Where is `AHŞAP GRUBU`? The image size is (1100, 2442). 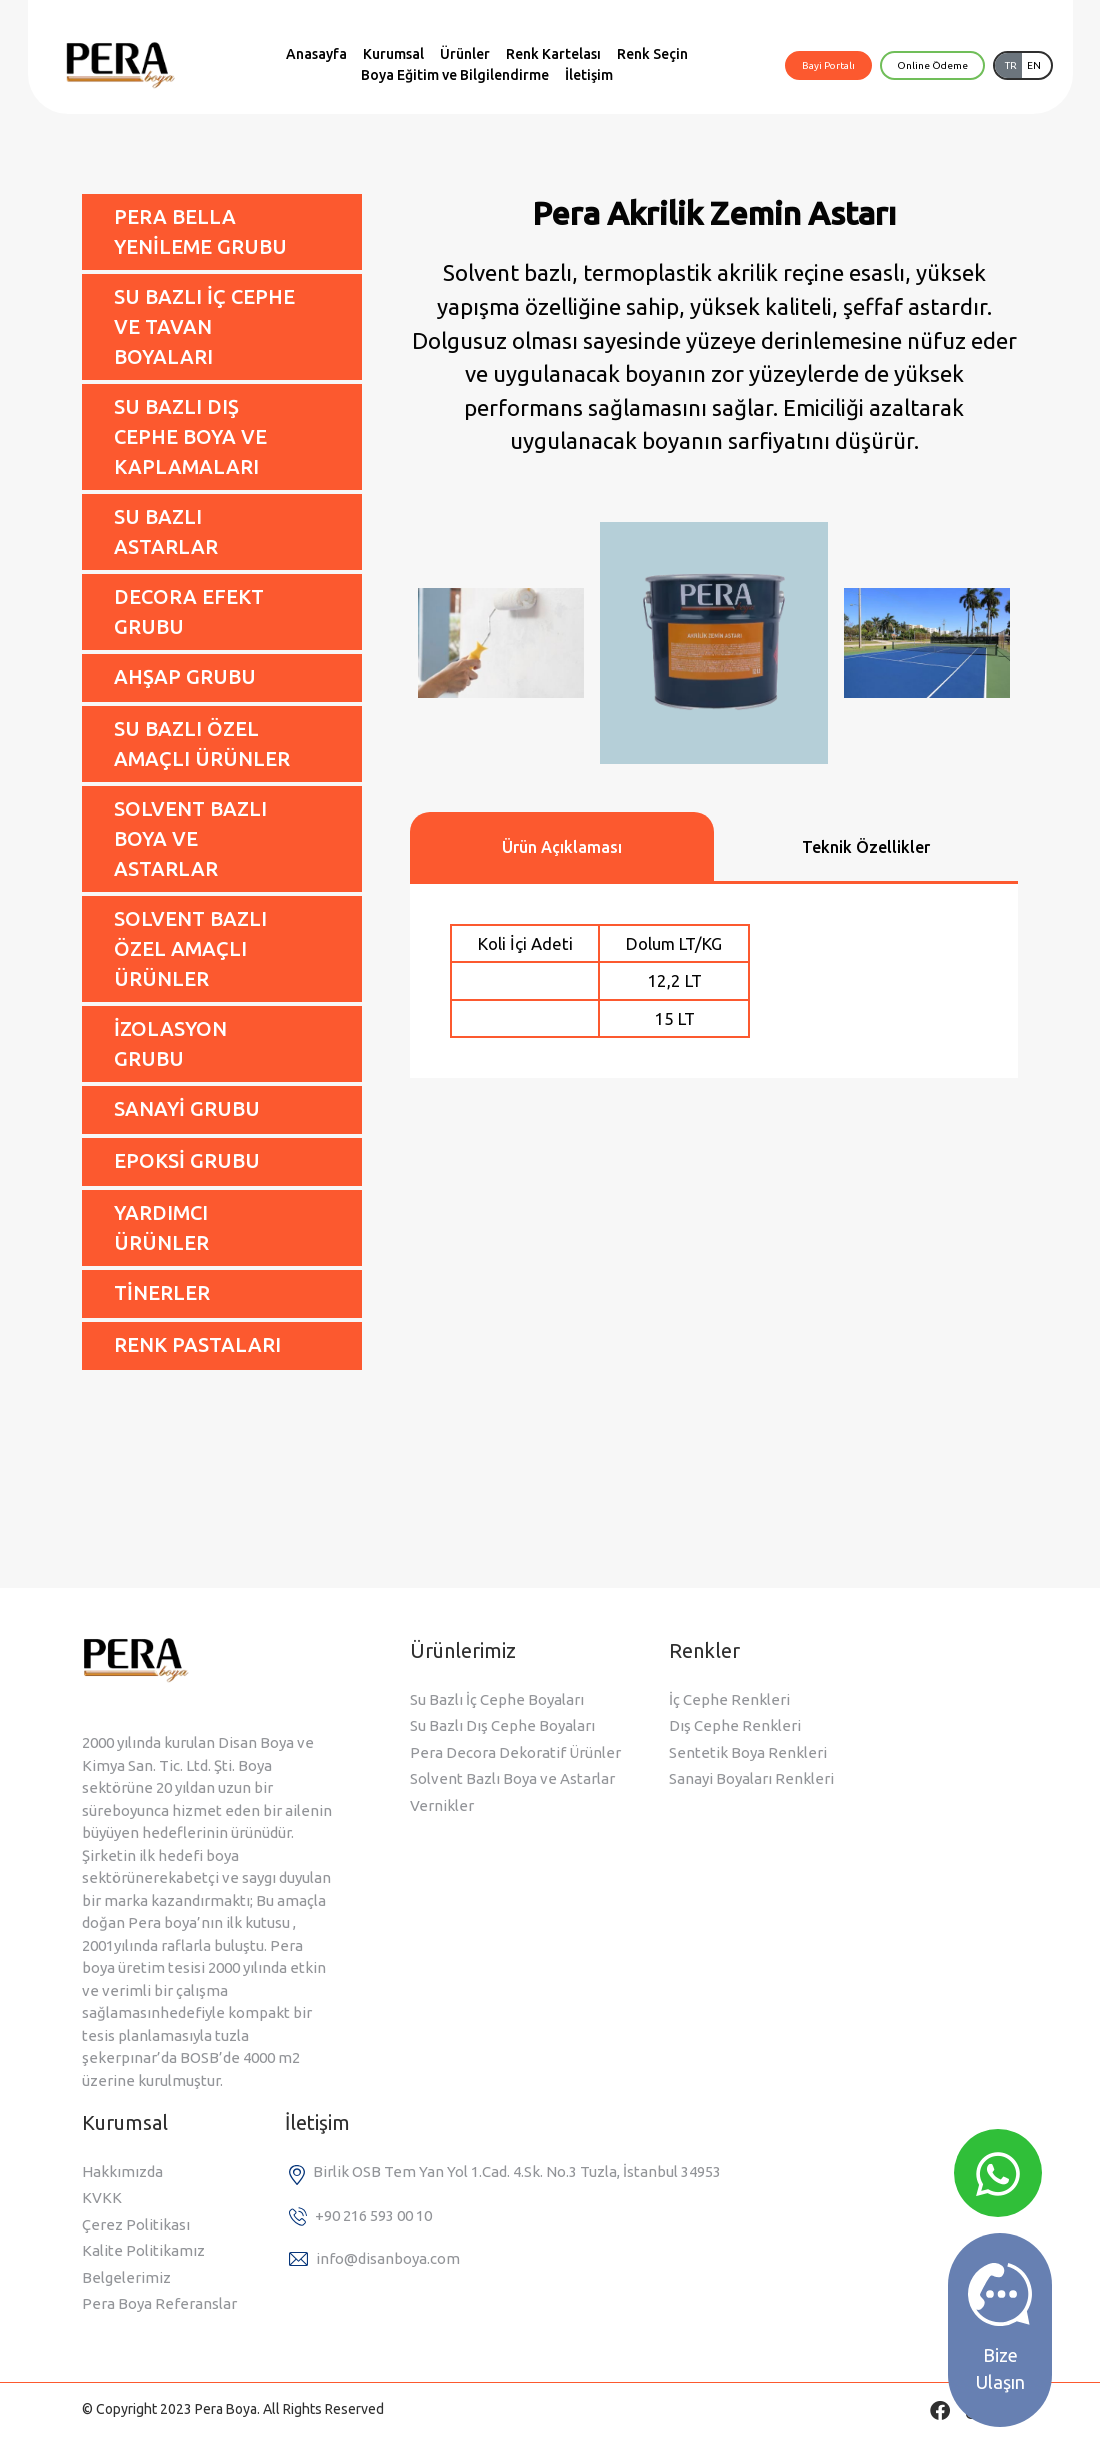
AHŞAP GRUBU is located at coordinates (185, 676).